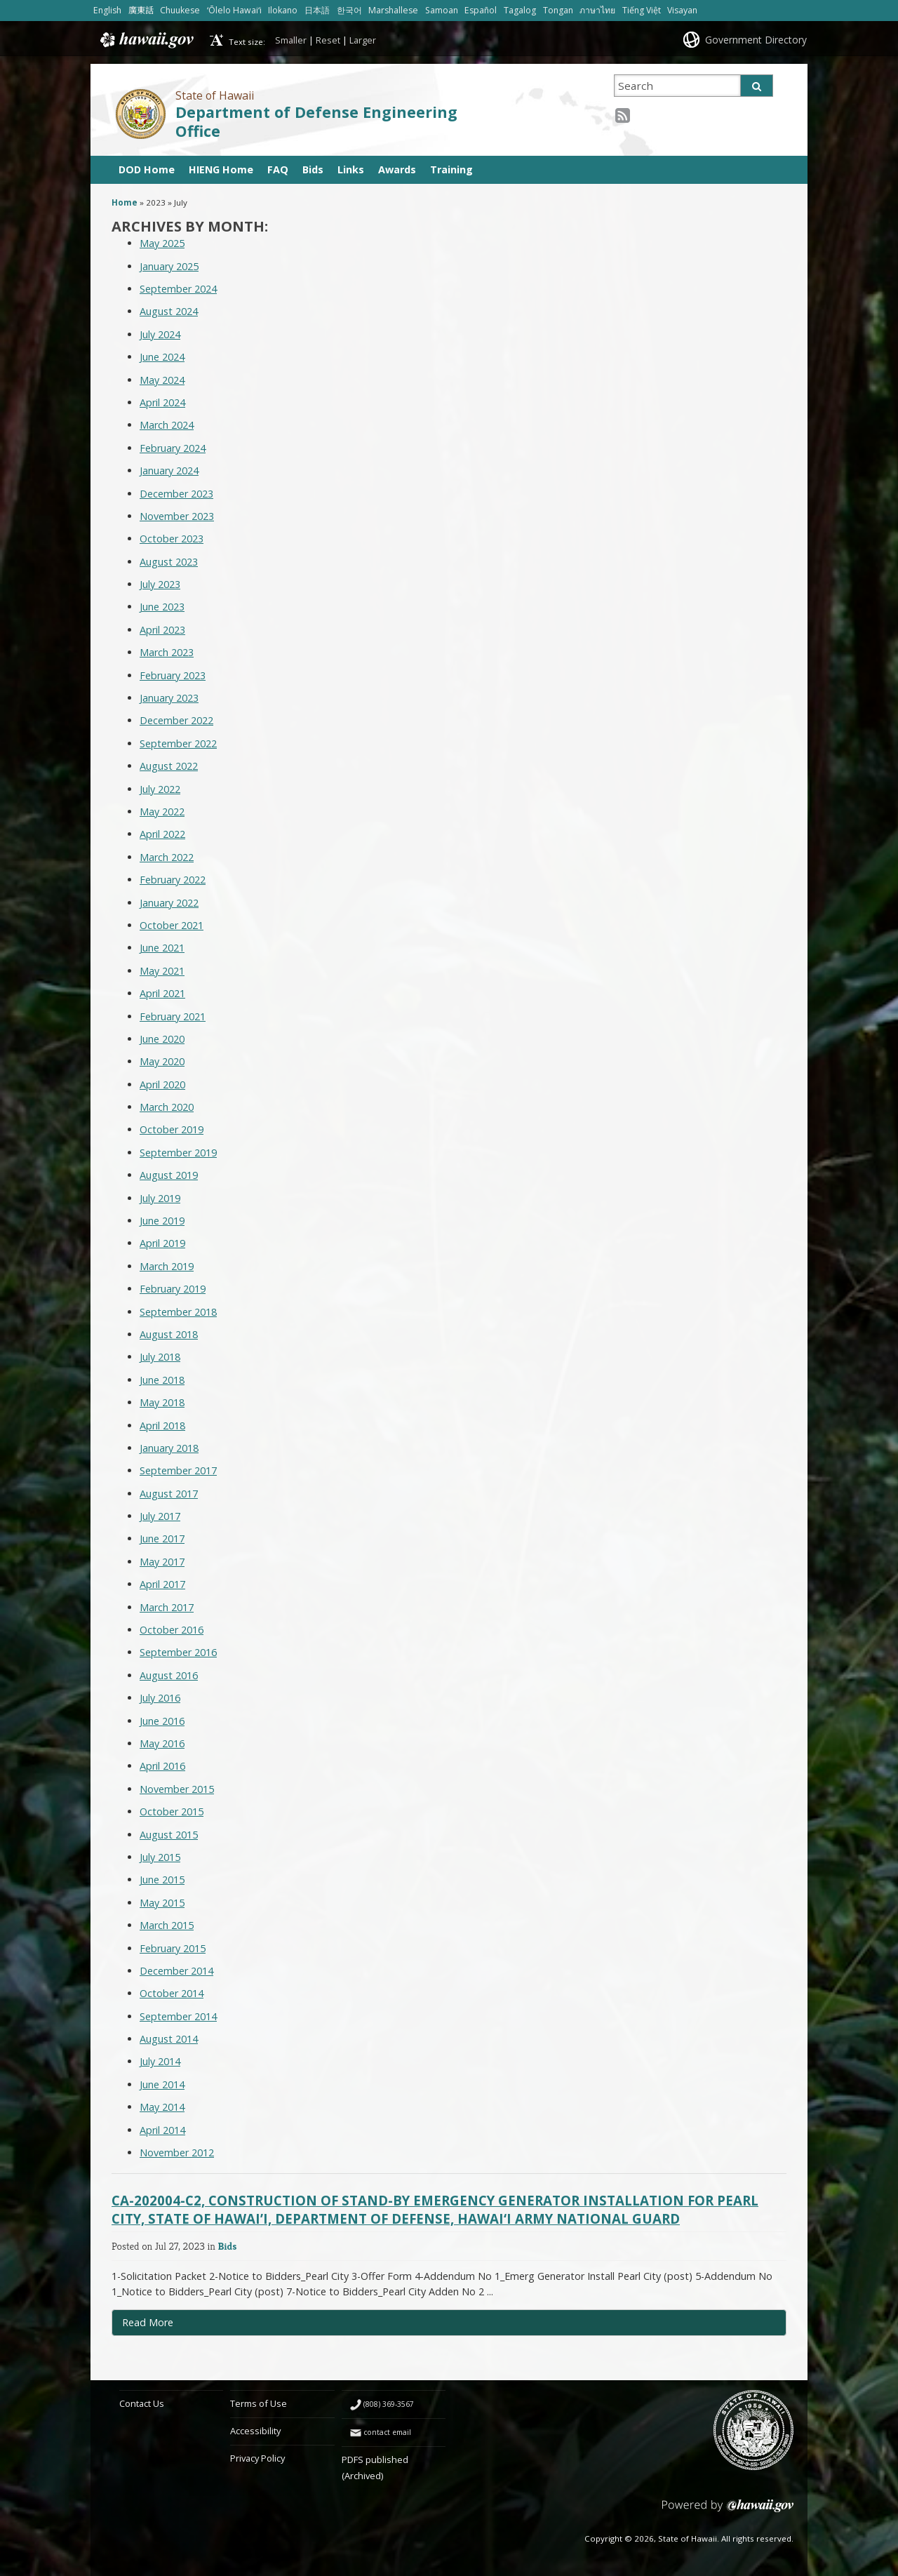 The image size is (898, 2576). What do you see at coordinates (162, 1538) in the screenshot?
I see `June 2017` at bounding box center [162, 1538].